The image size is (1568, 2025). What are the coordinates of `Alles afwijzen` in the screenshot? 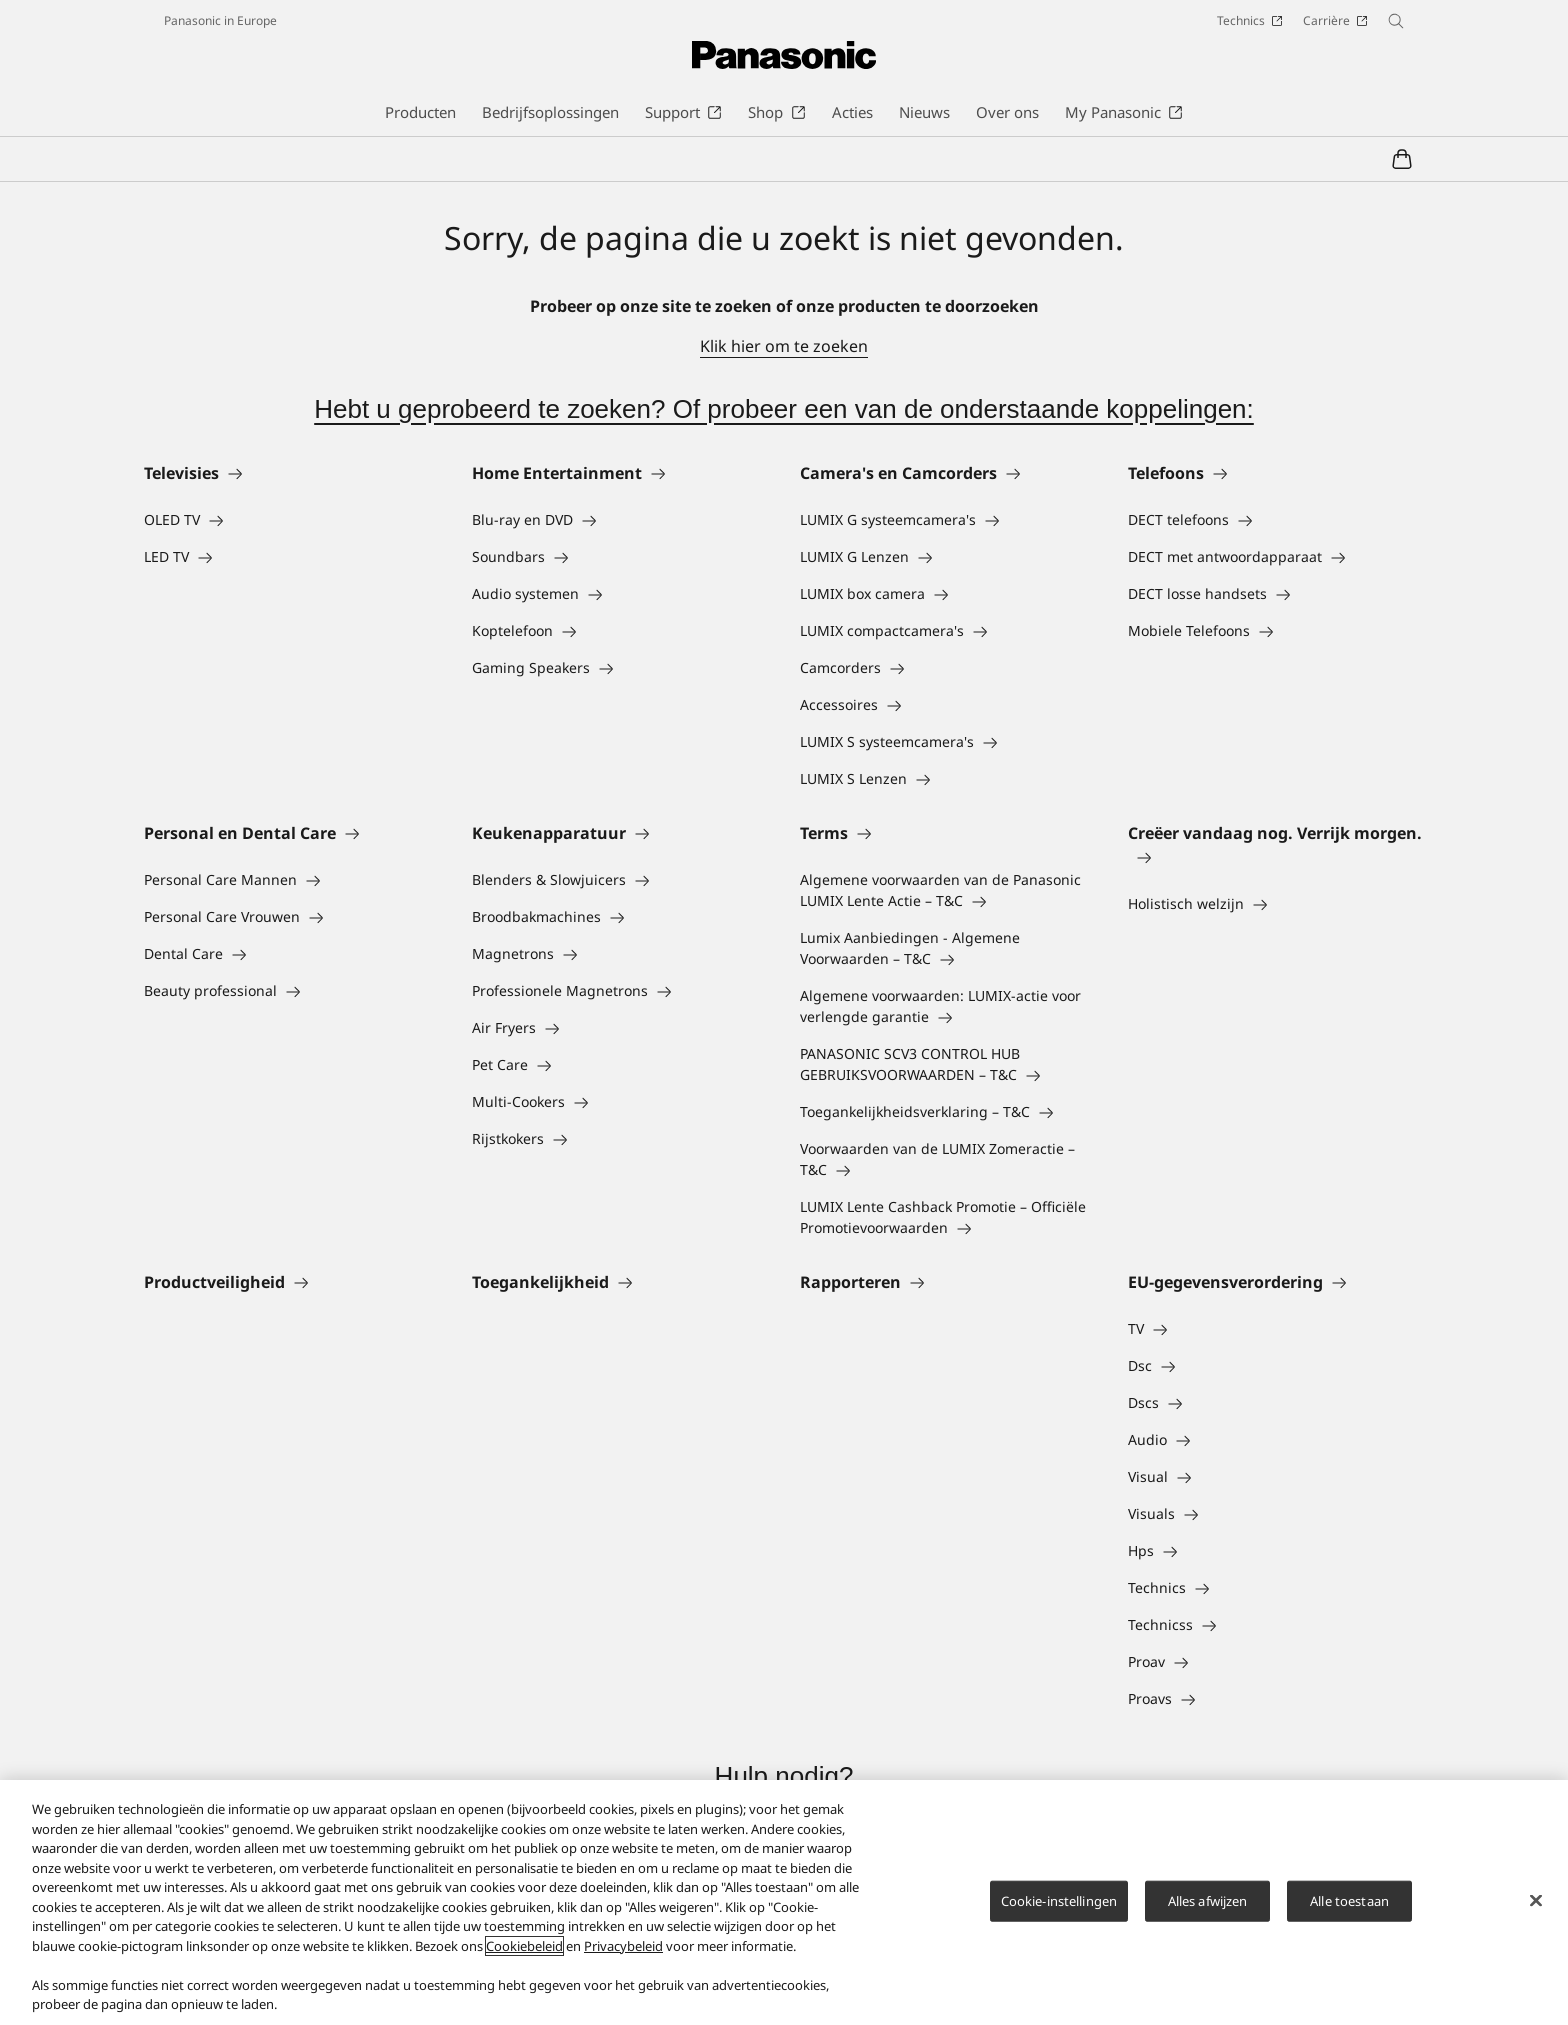 It's located at (1208, 1900).